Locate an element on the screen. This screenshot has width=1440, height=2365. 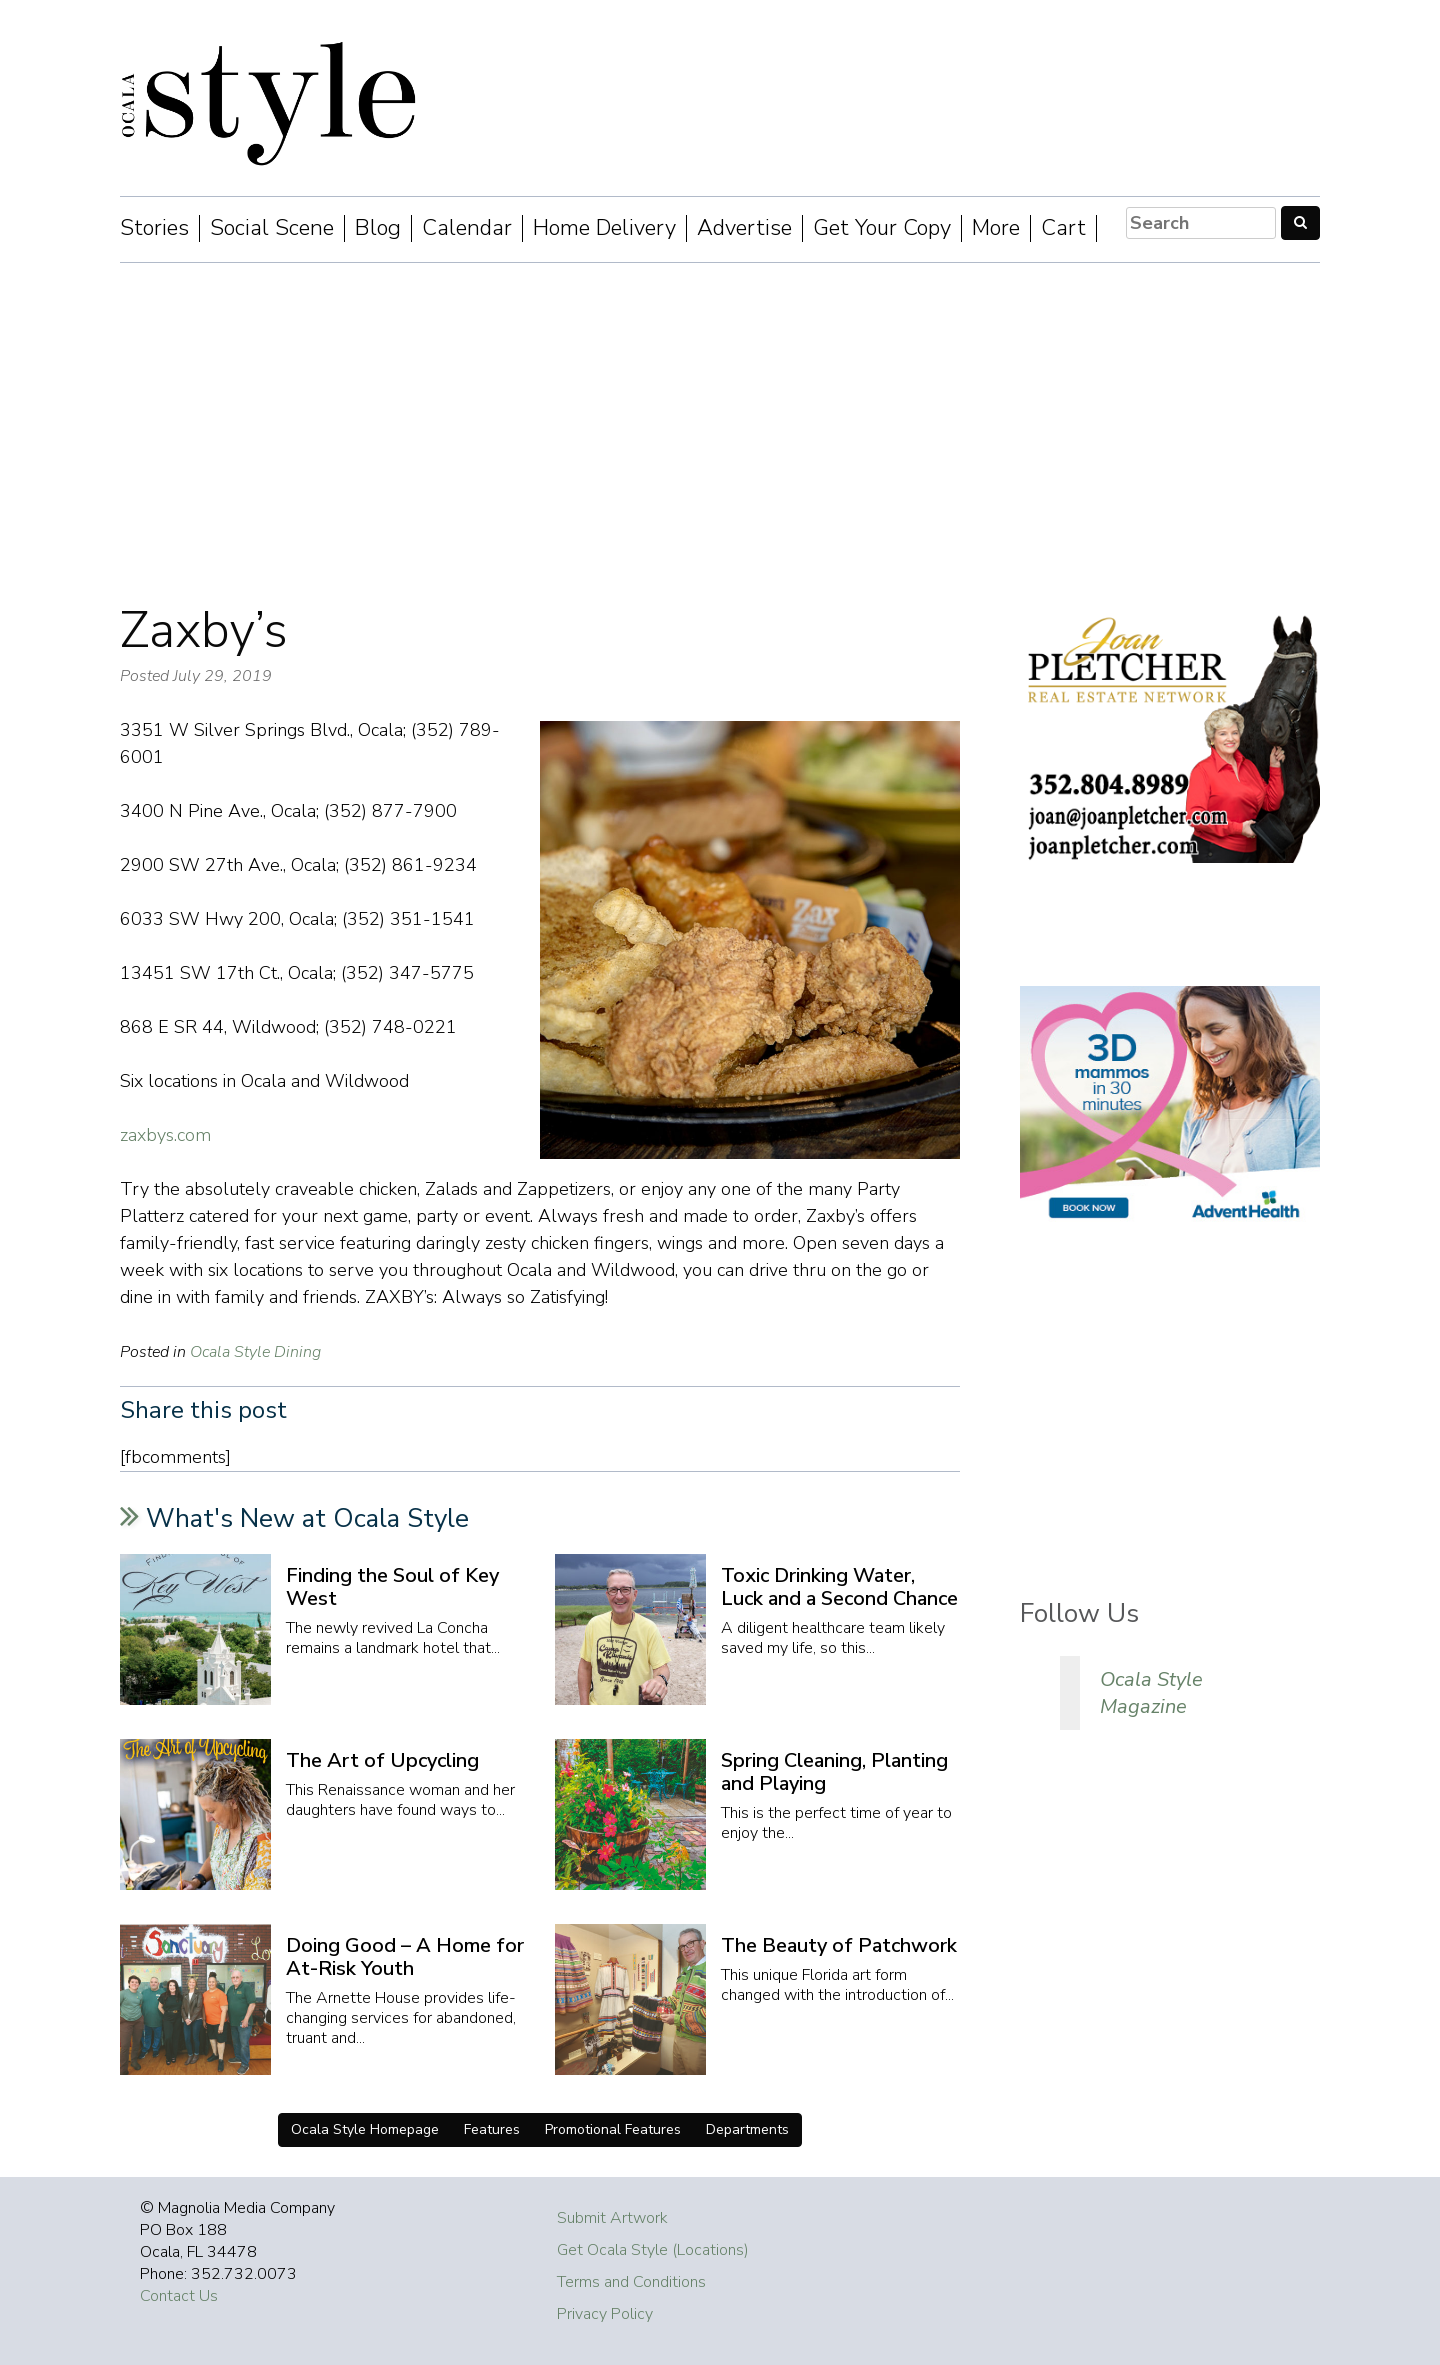
Submit Artwork is located at coordinates (612, 2218).